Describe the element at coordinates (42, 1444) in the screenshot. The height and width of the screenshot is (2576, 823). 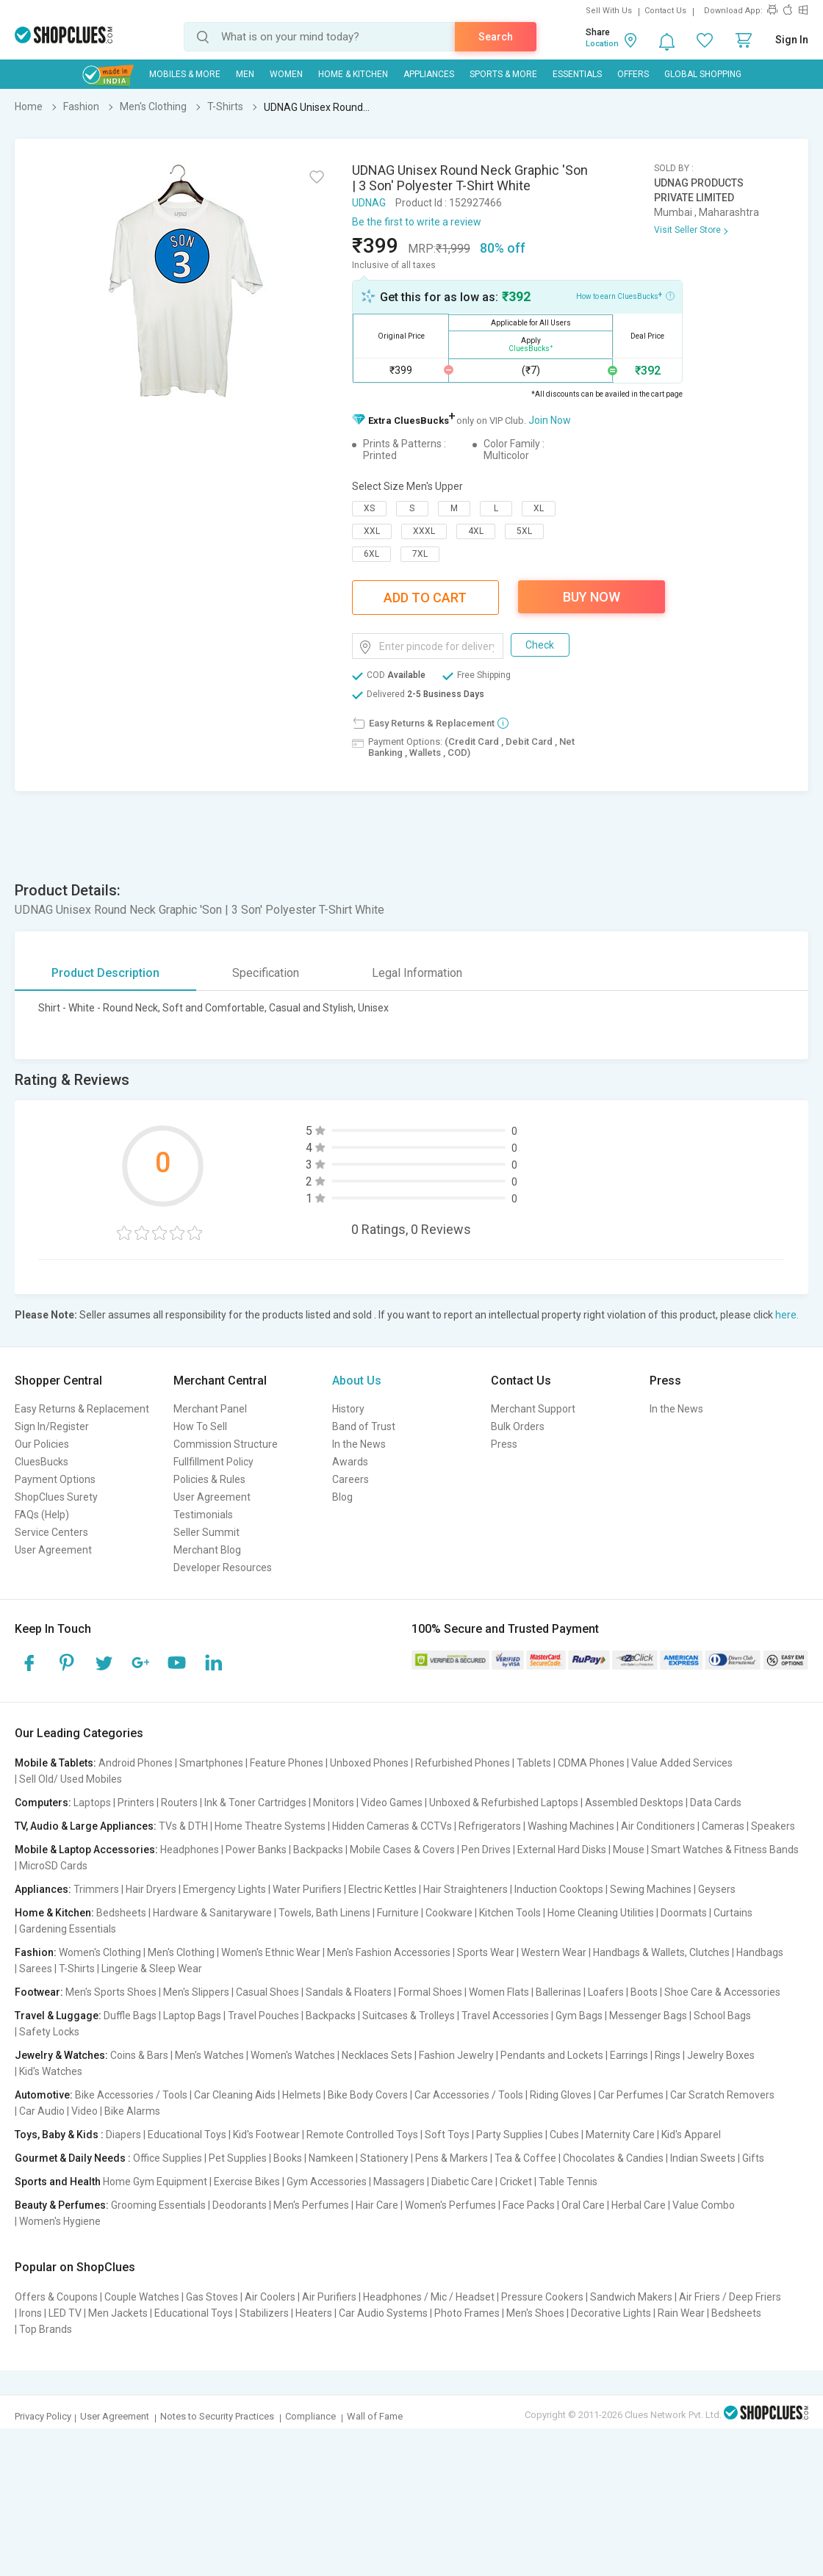
I see `Our Policies` at that location.